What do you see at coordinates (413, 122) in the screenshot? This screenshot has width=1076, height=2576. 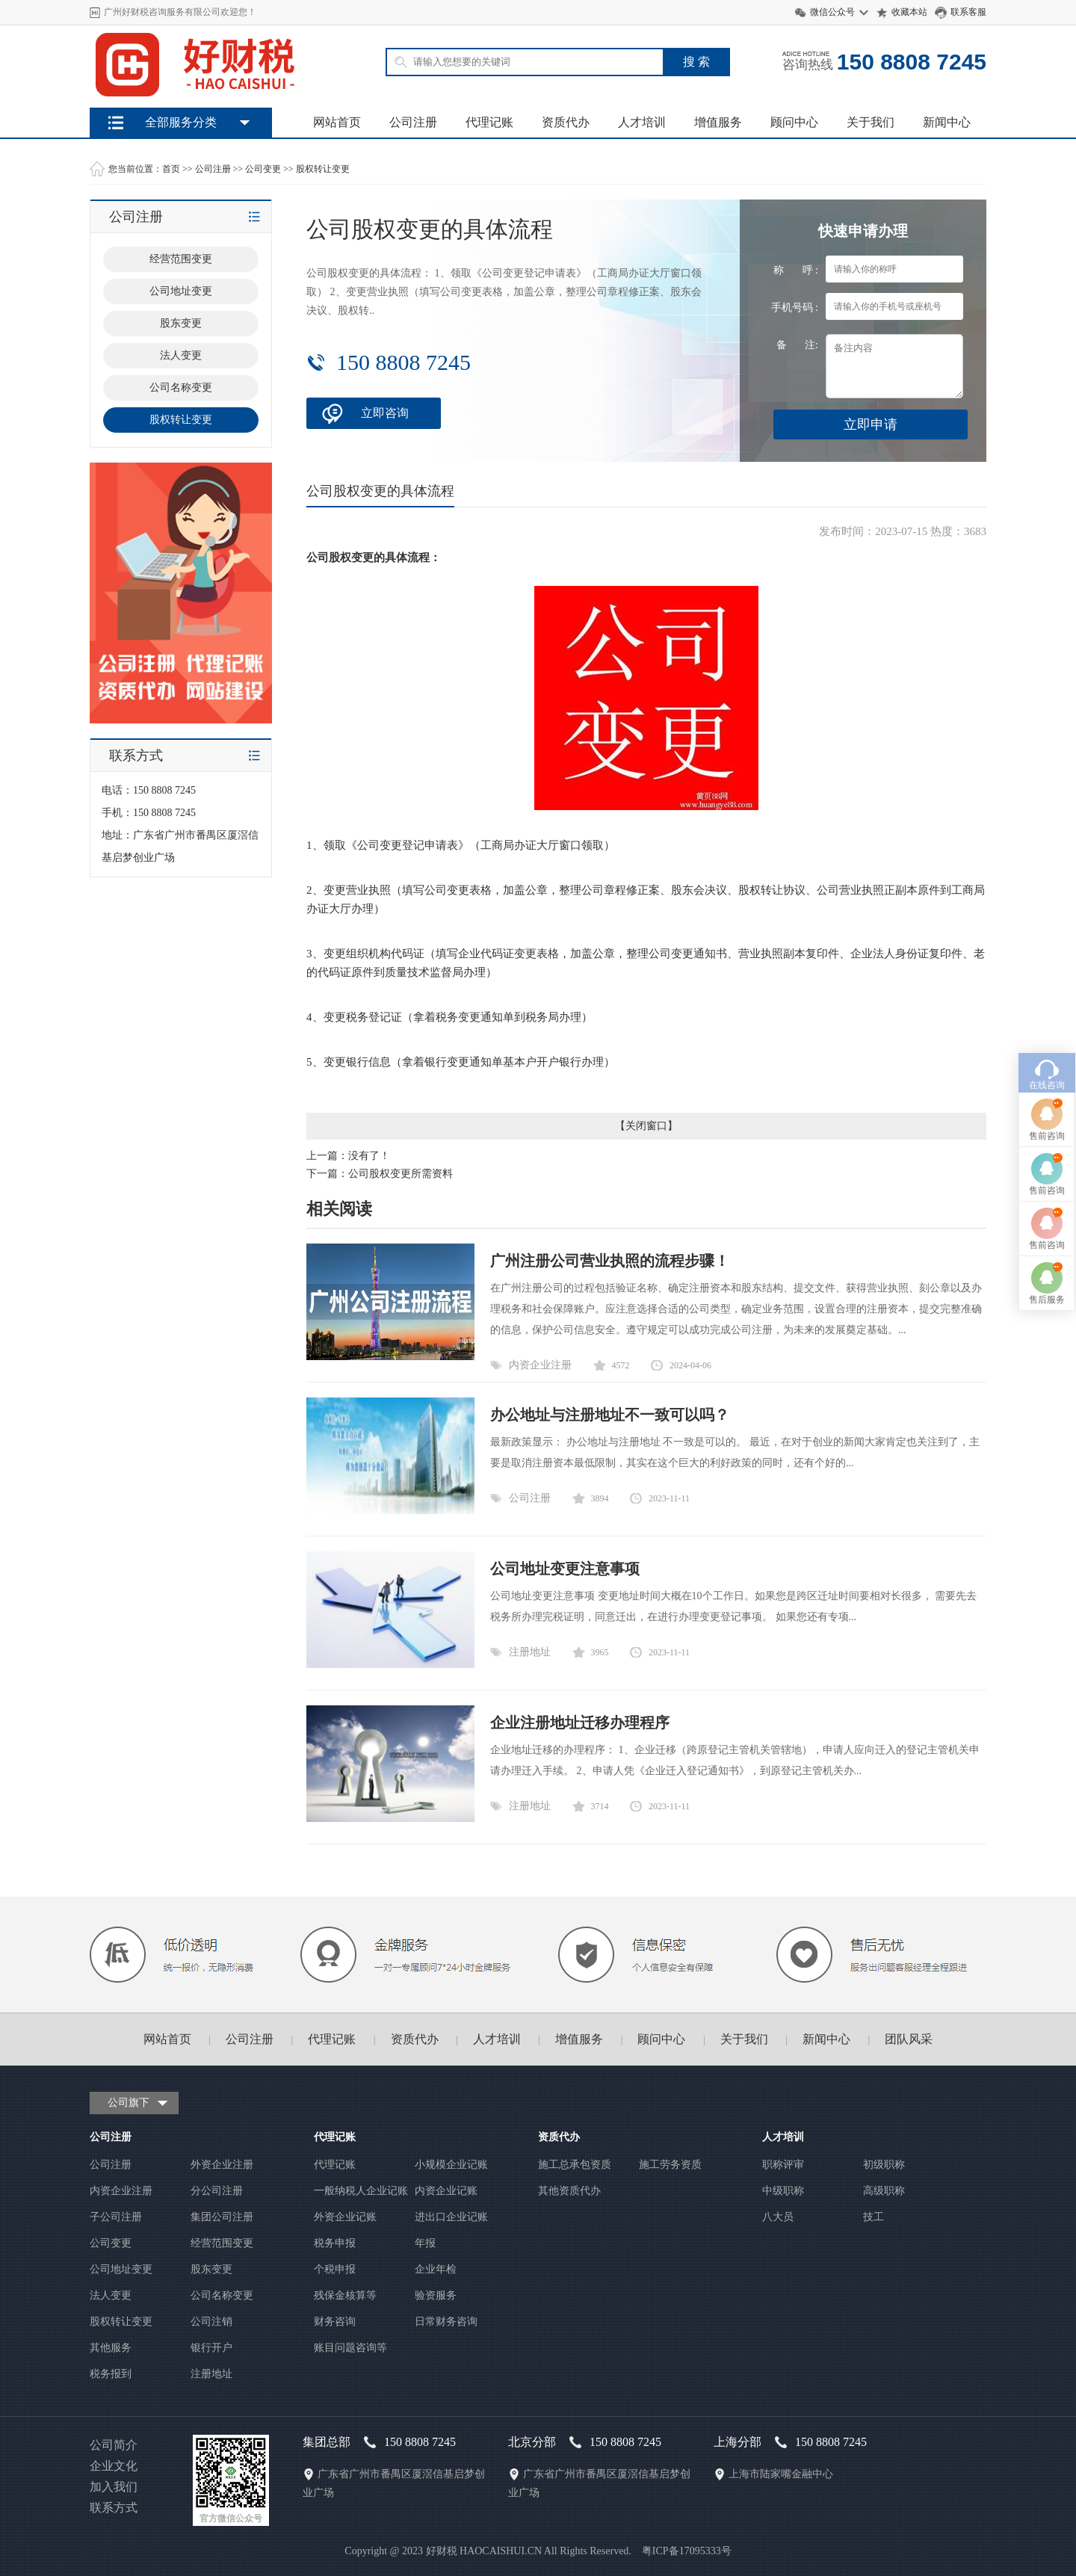 I see `公司注册` at bounding box center [413, 122].